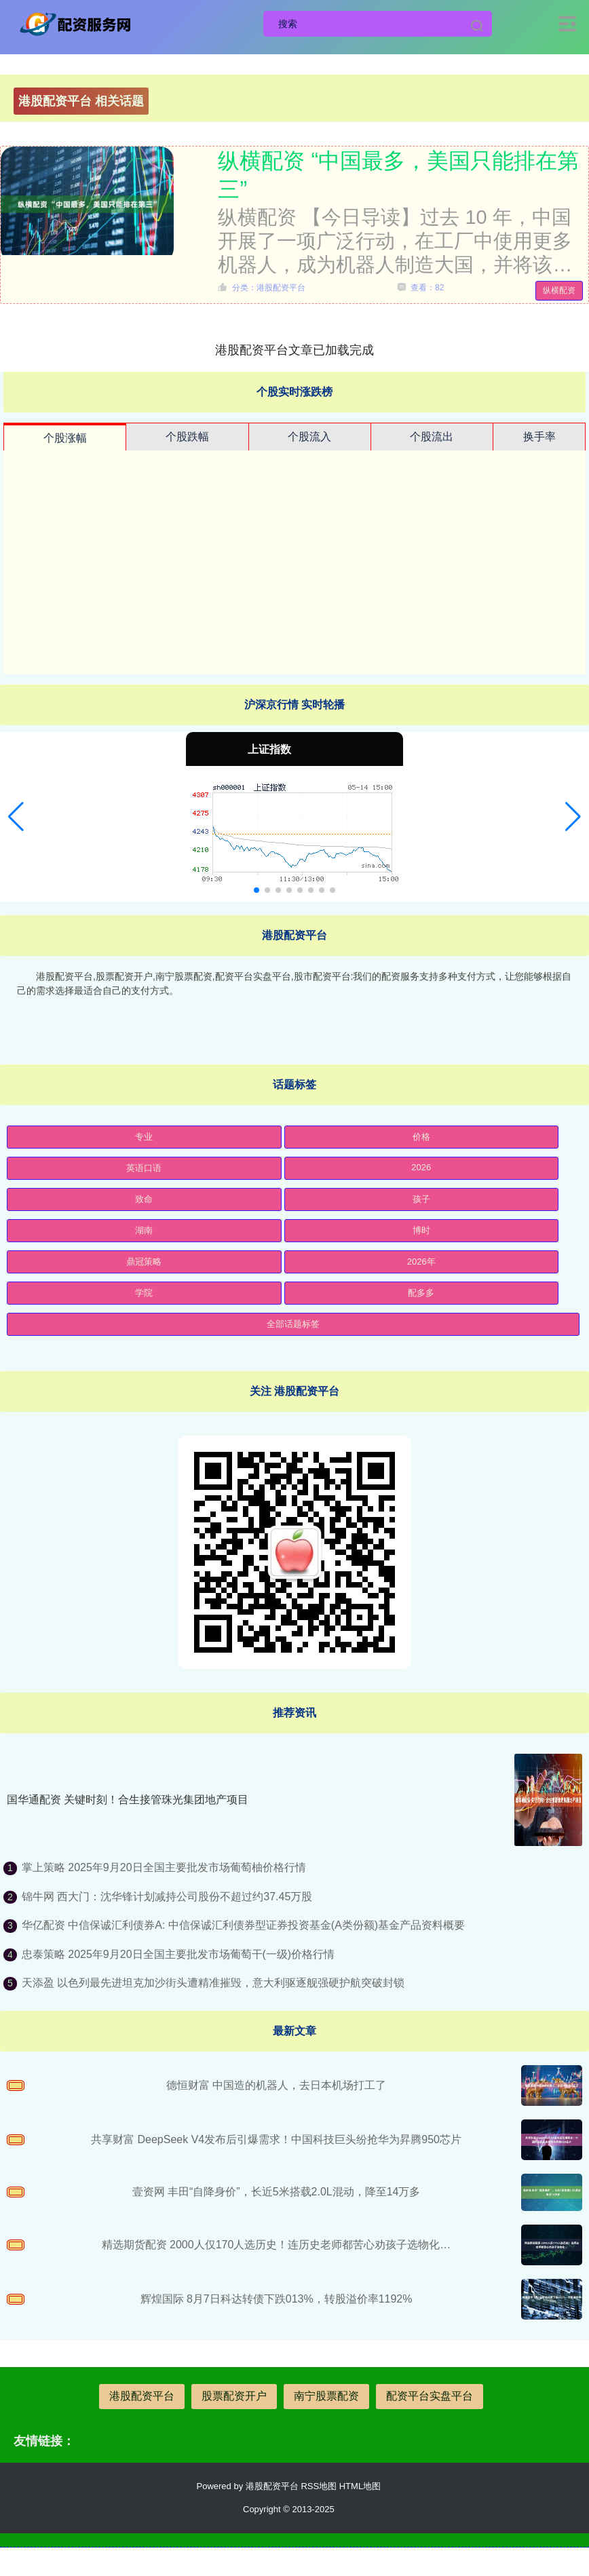 This screenshot has height=2576, width=589. What do you see at coordinates (234, 2396) in the screenshot?
I see `股票配资开户` at bounding box center [234, 2396].